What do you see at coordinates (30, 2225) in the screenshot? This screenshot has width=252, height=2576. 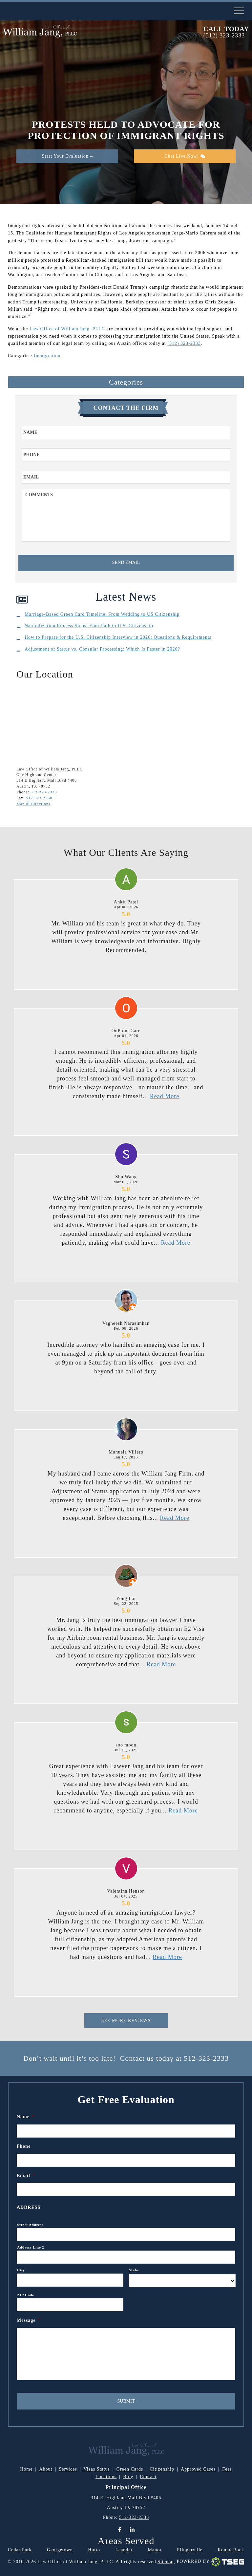 I see `Street Address` at bounding box center [30, 2225].